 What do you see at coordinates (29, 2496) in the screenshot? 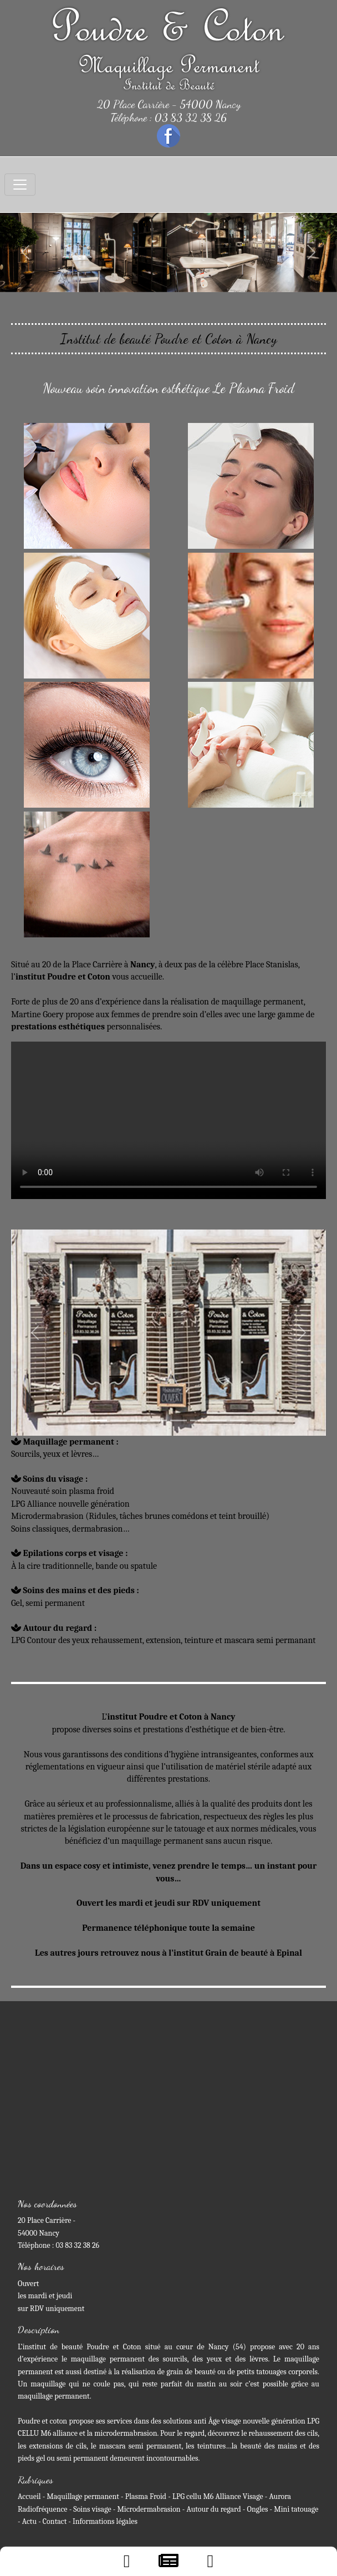
I see `Accueil` at bounding box center [29, 2496].